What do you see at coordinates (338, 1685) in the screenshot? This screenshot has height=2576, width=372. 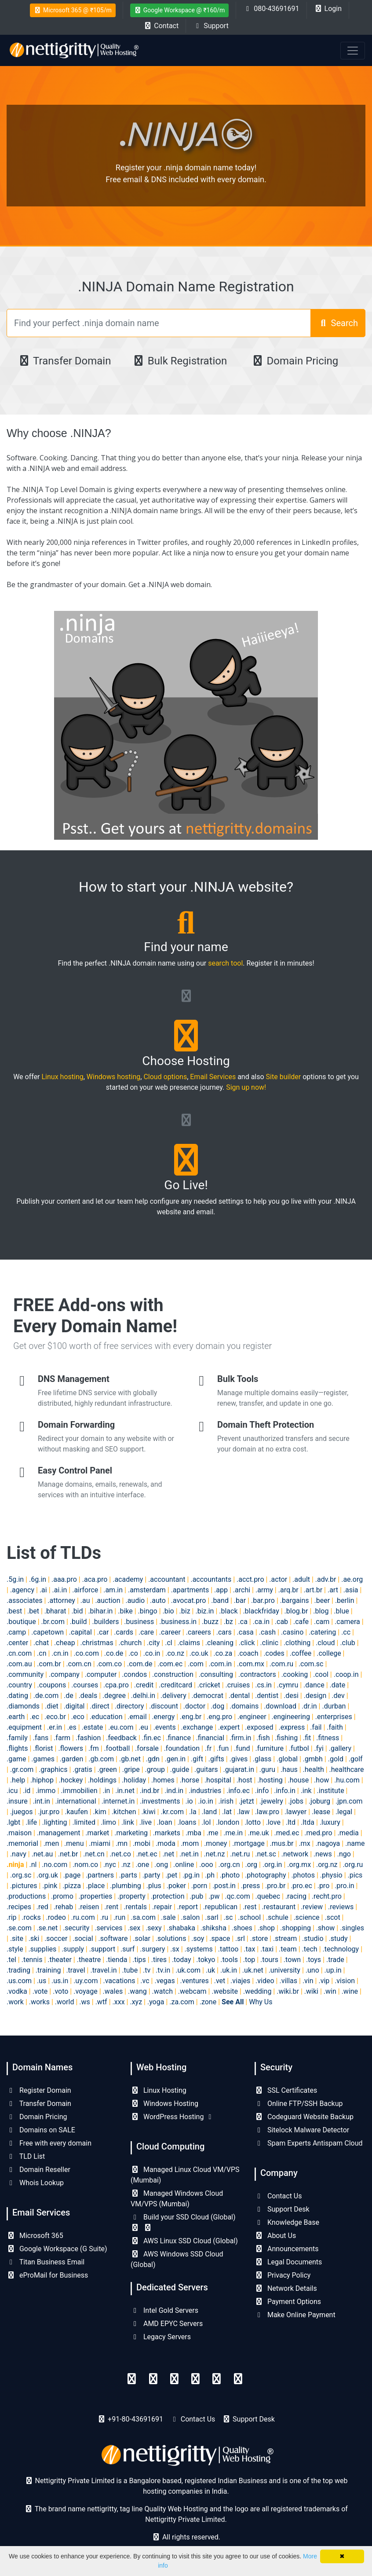 I see `.date` at bounding box center [338, 1685].